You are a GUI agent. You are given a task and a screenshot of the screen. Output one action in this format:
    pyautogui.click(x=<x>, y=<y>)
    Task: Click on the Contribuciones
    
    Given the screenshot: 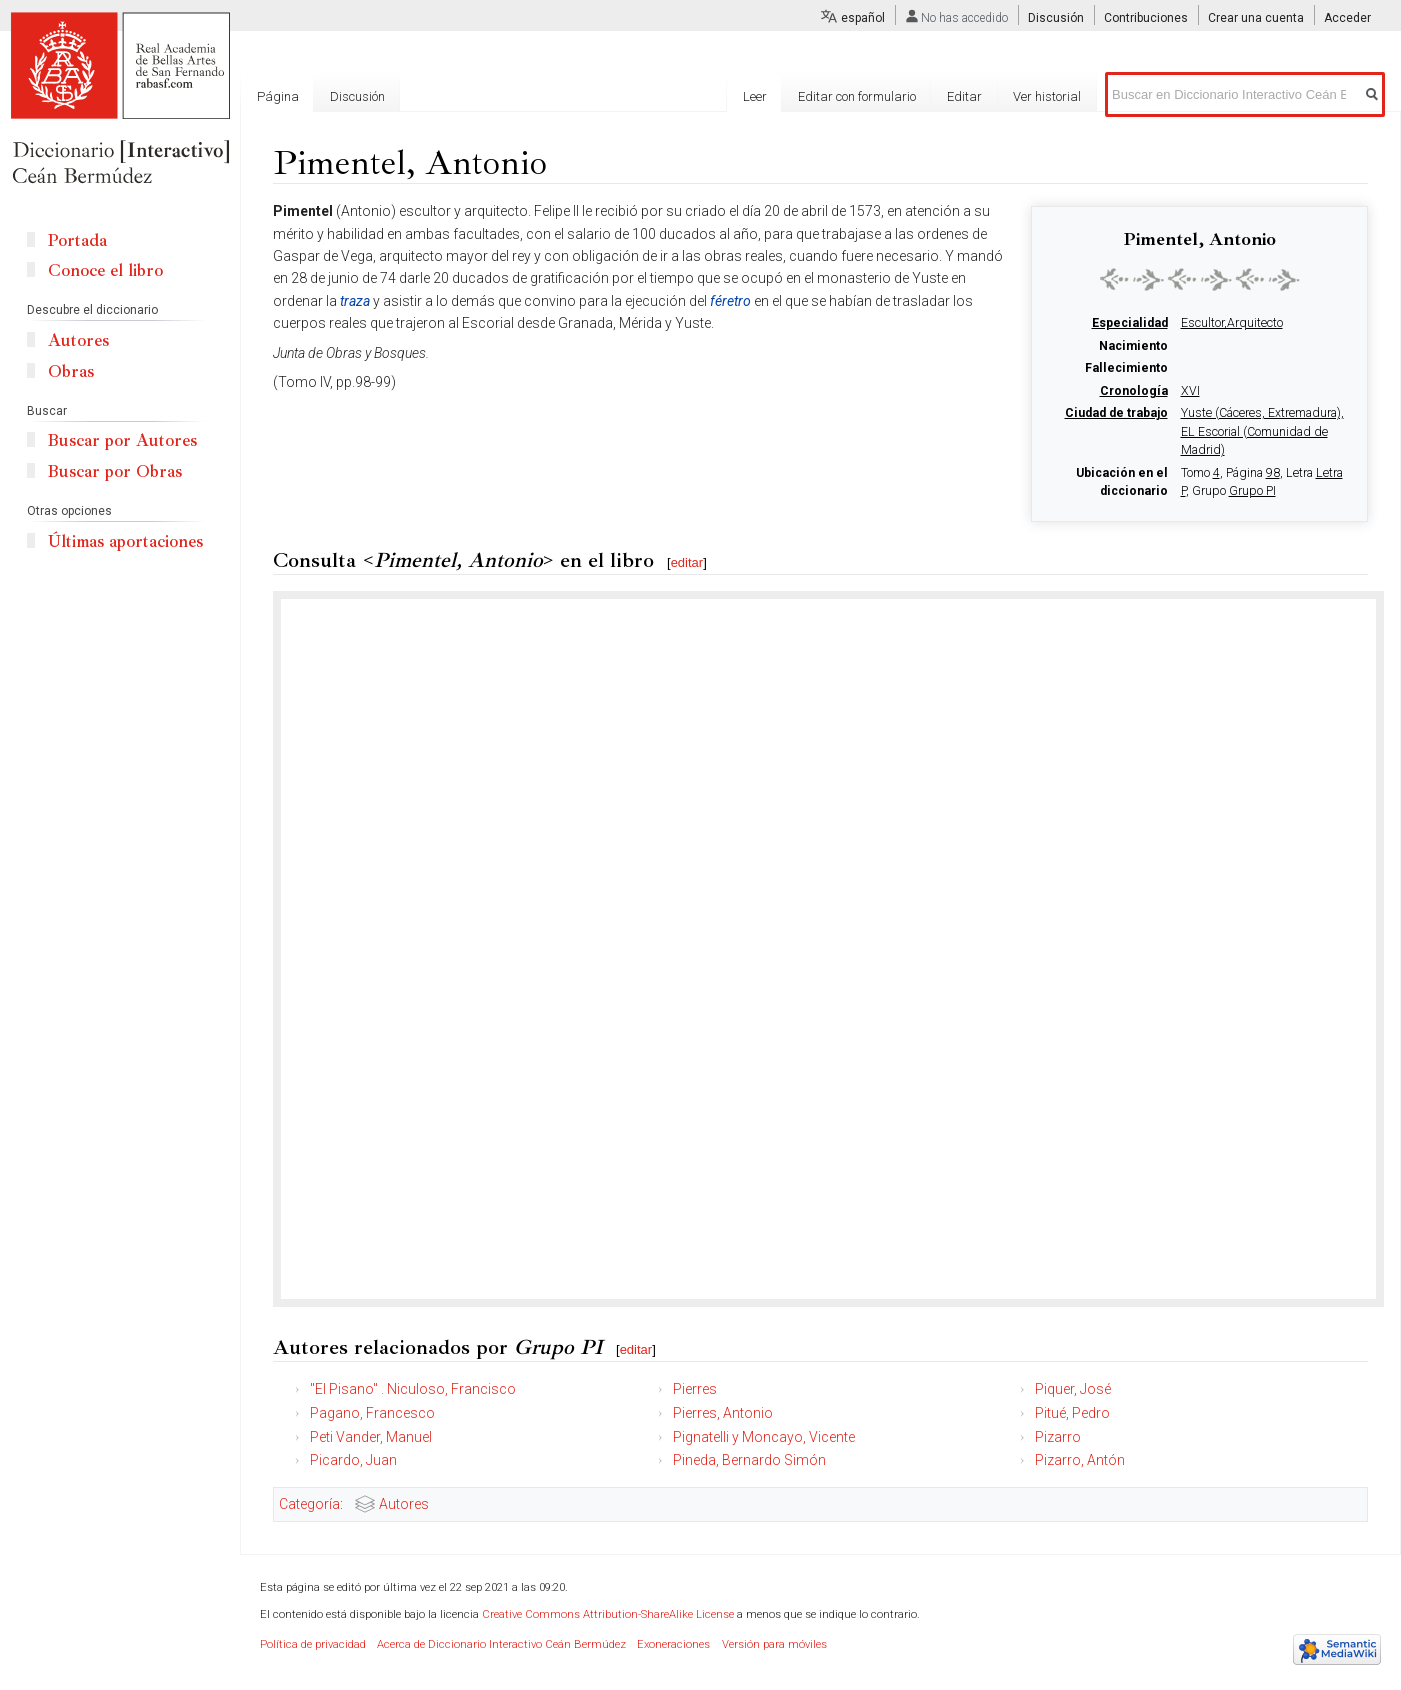 What is the action you would take?
    pyautogui.click(x=1146, y=18)
    